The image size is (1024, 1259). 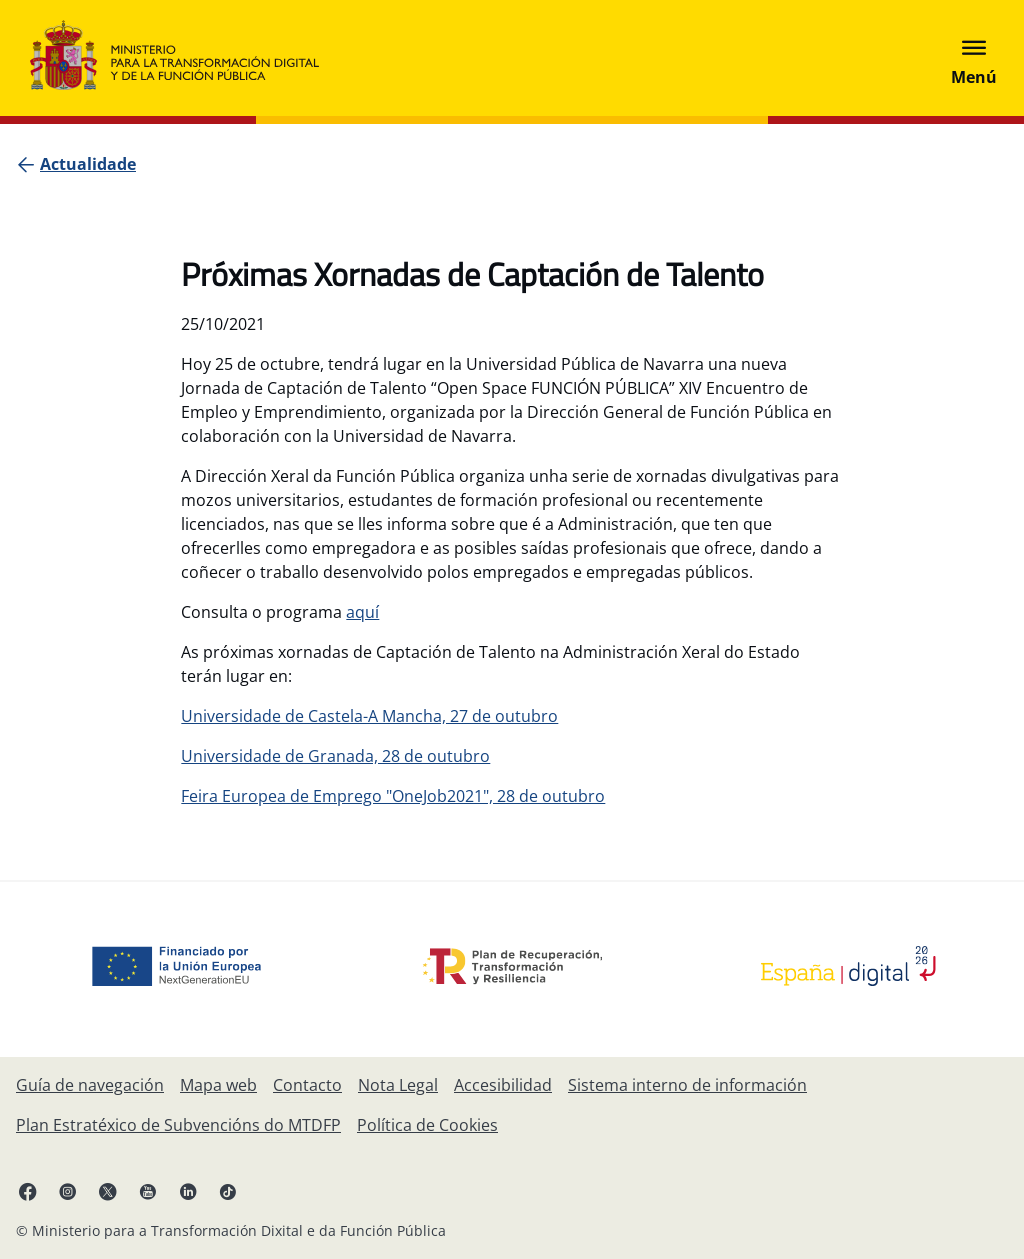 I want to click on [Plan Estratéxico de Subvencións do Ministerio para a Transformación Dixital e da Función Pública], so click(x=178, y=1125).